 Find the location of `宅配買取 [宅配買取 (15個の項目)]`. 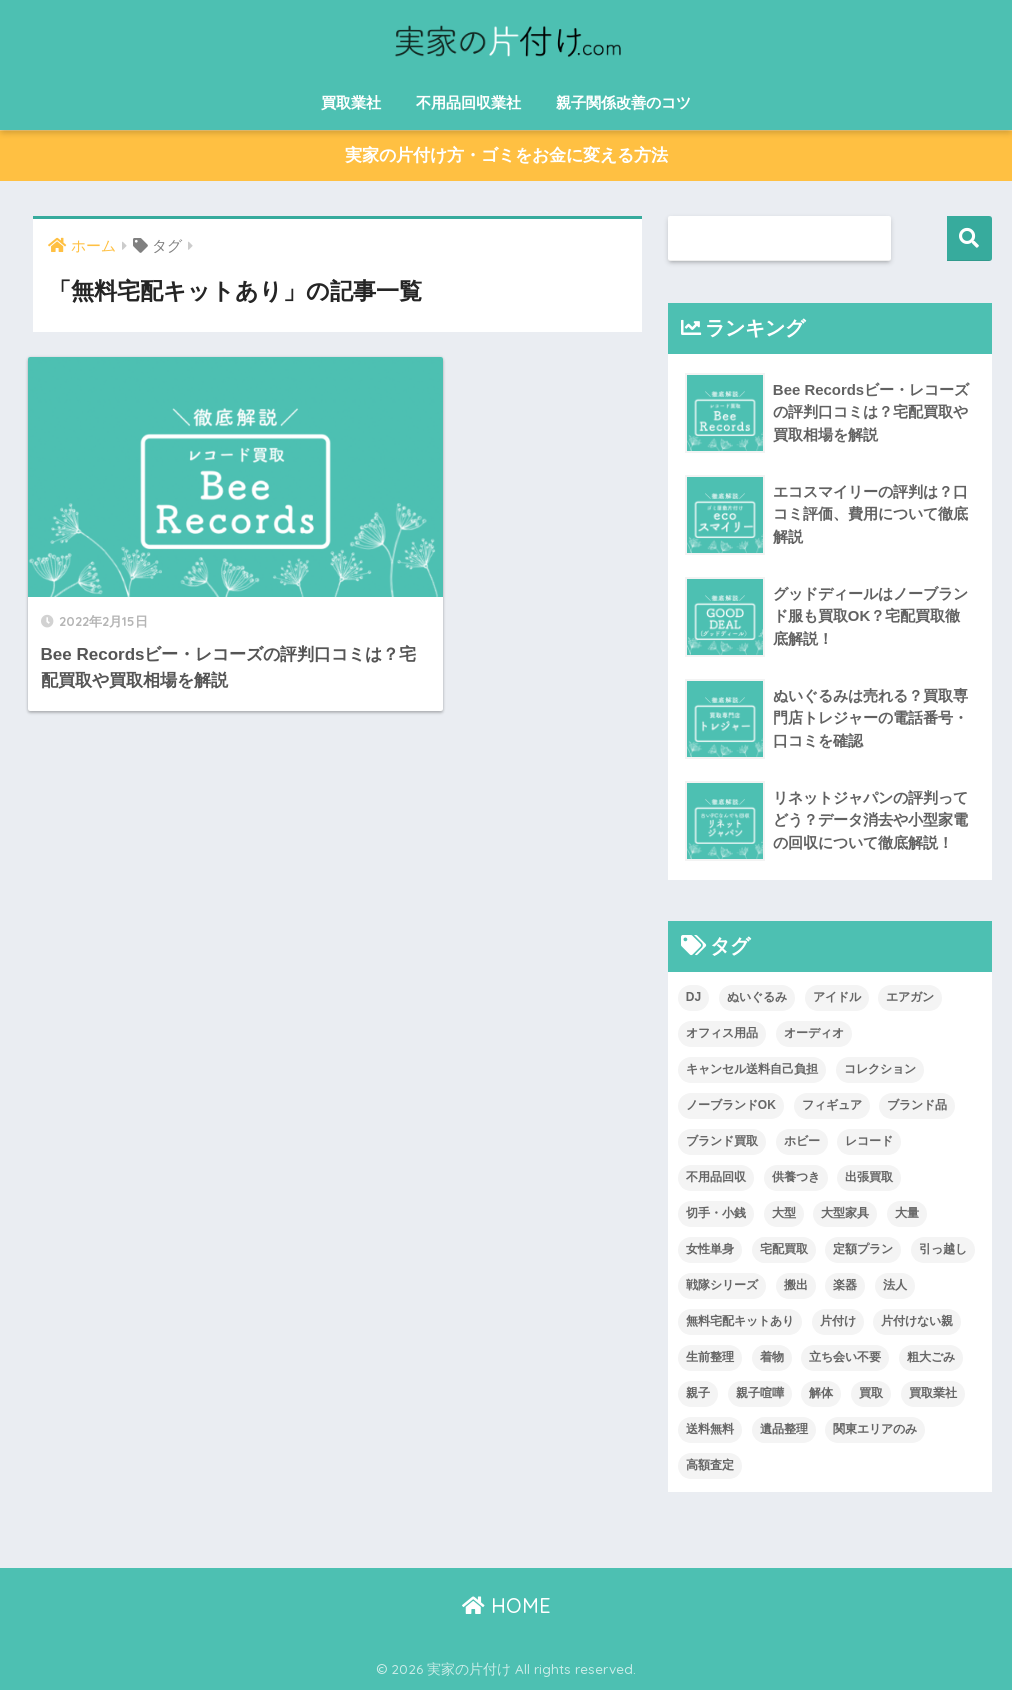

宅配買取 [宅配買取 (15個の項目)] is located at coordinates (784, 1249).